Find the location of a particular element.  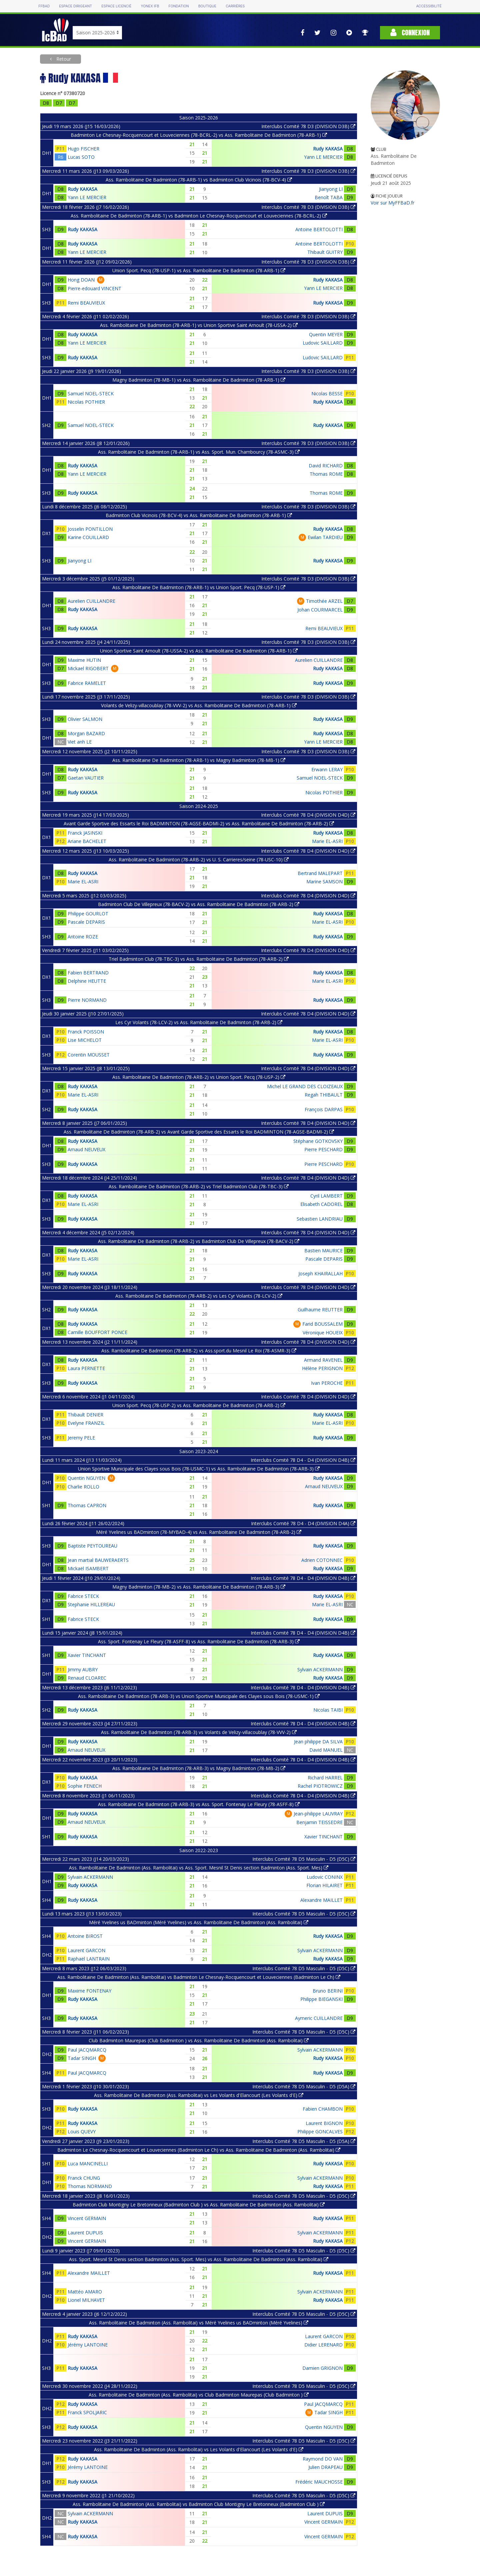

Olivier SALMON is located at coordinates (85, 719).